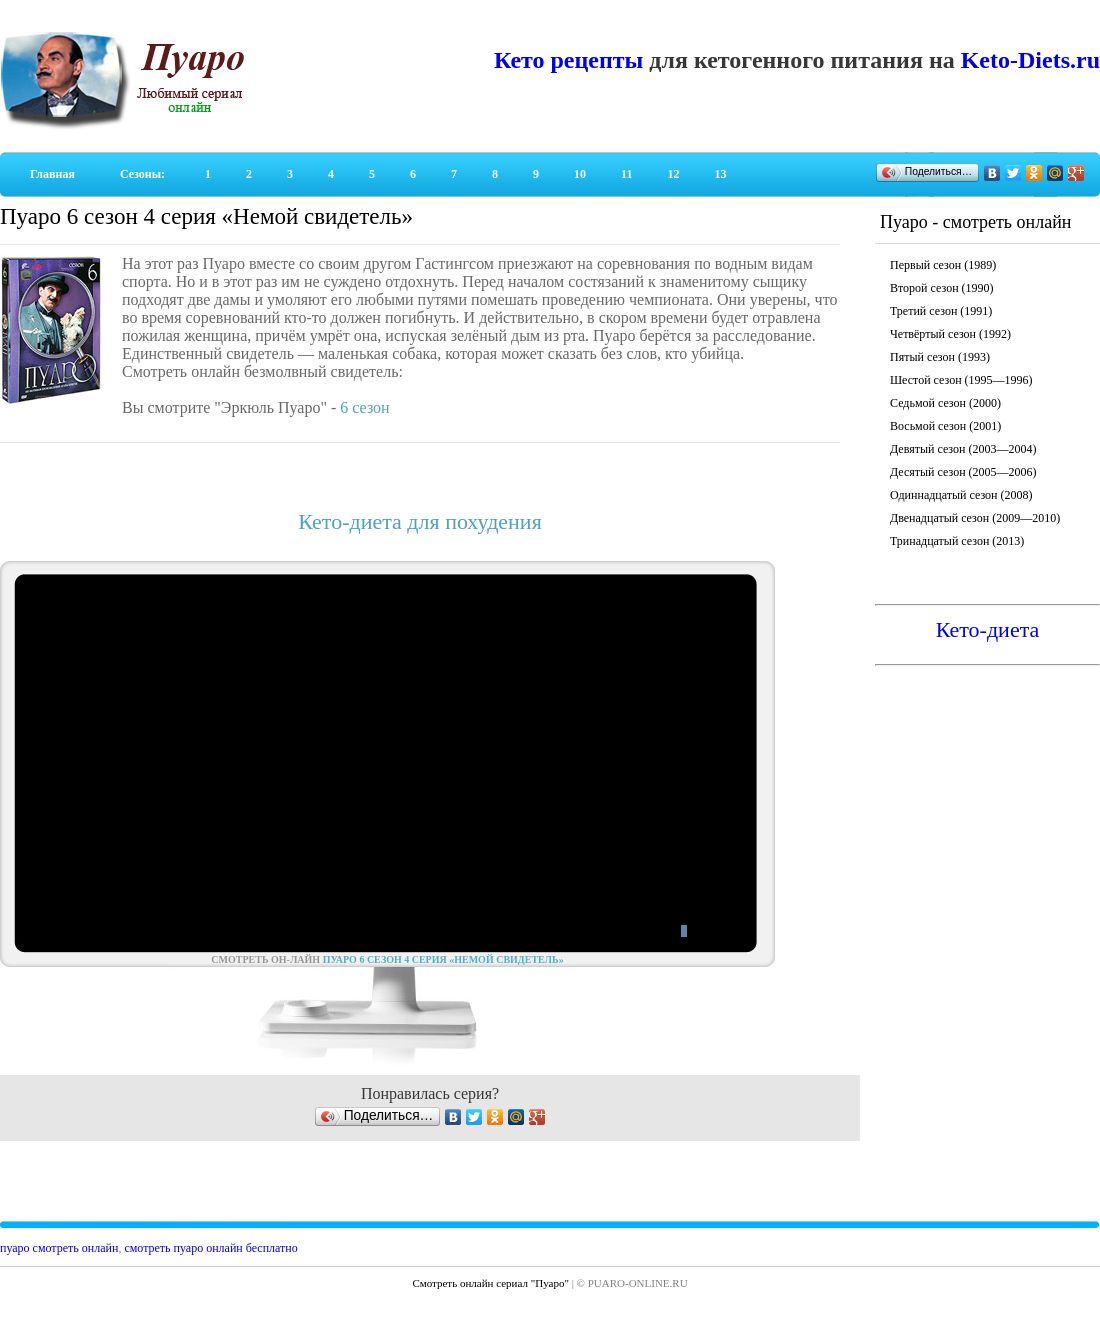 The width and height of the screenshot is (1100, 1321). Describe the element at coordinates (945, 403) in the screenshot. I see `Седьмой сезон (2000)` at that location.